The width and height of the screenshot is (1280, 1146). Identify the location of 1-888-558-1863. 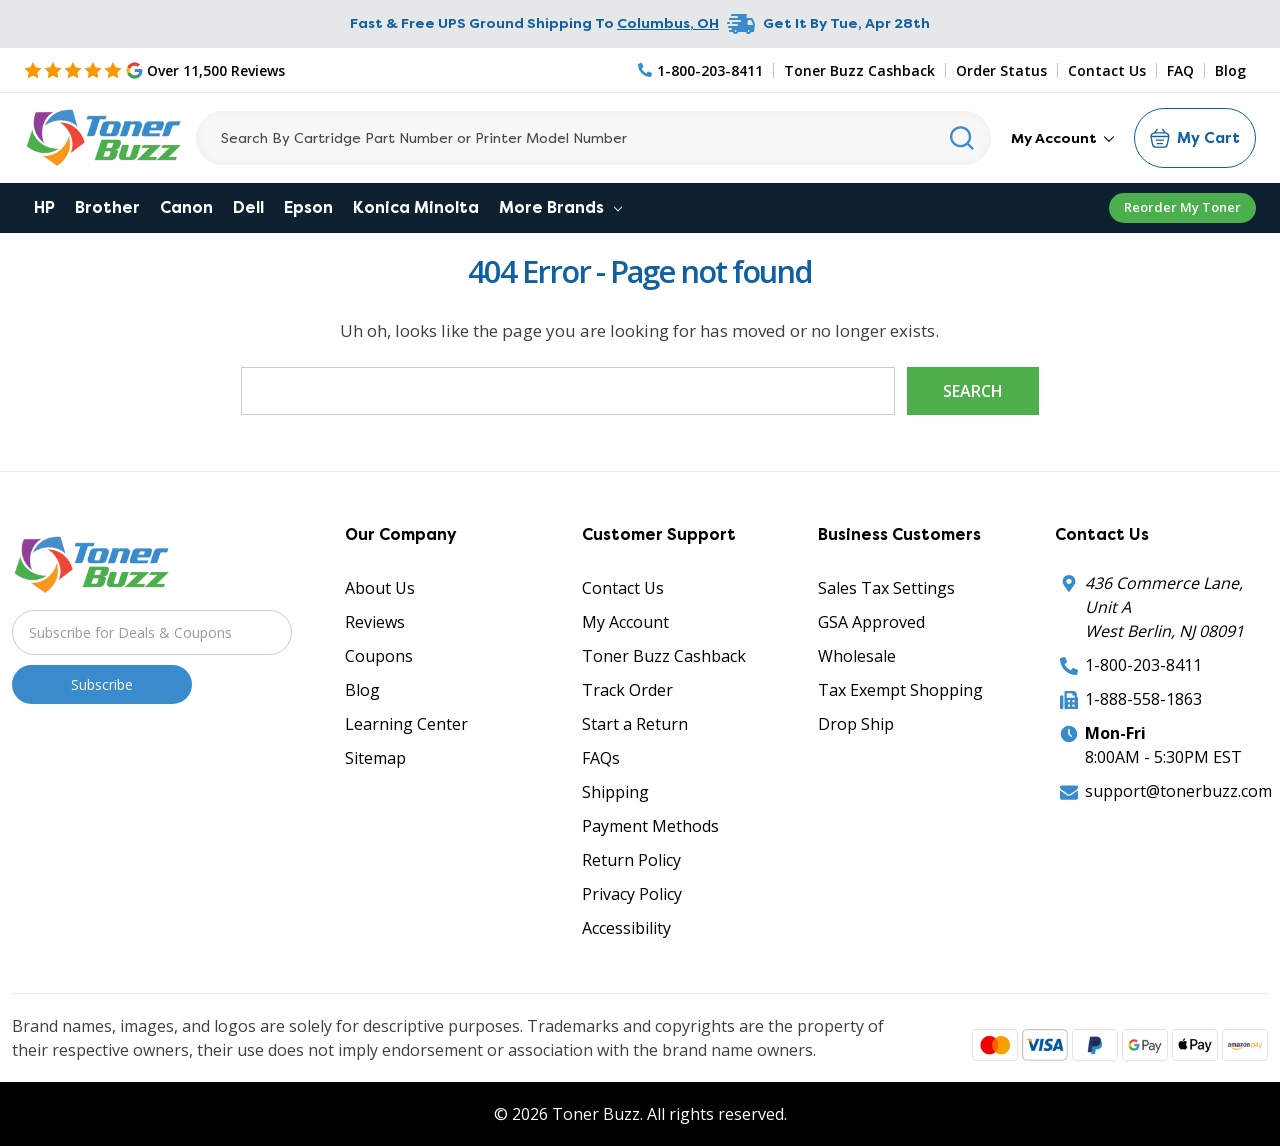
(1143, 699).